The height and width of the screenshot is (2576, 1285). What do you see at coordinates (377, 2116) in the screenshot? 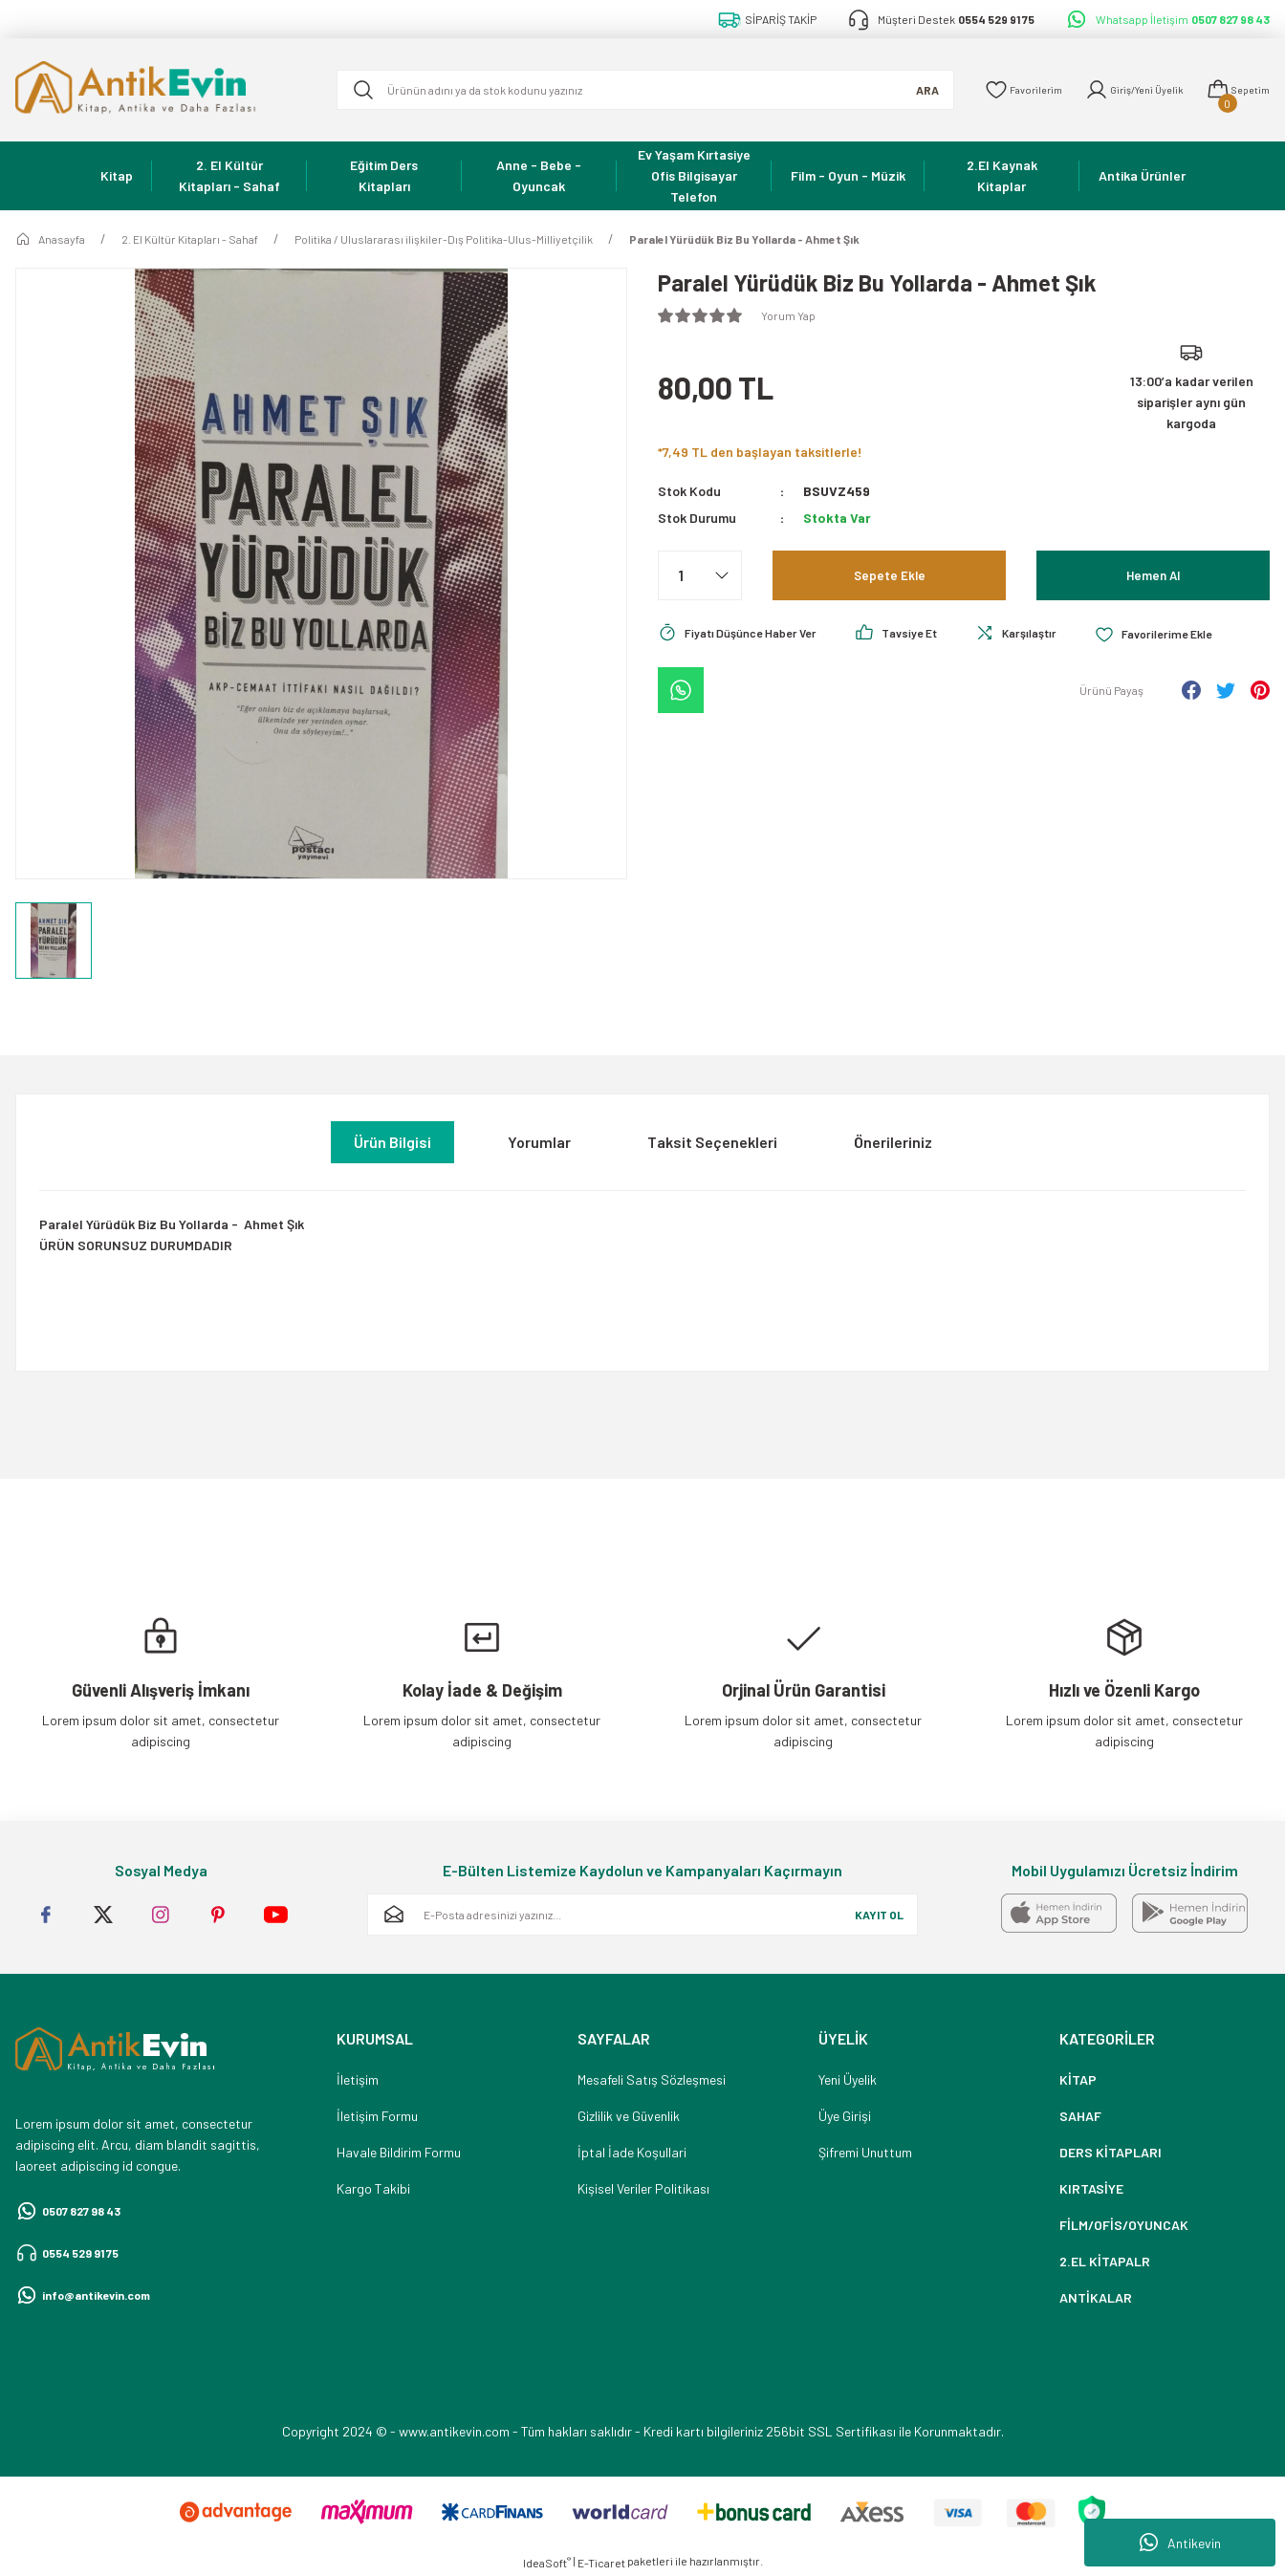
I see `İletişim Formu` at bounding box center [377, 2116].